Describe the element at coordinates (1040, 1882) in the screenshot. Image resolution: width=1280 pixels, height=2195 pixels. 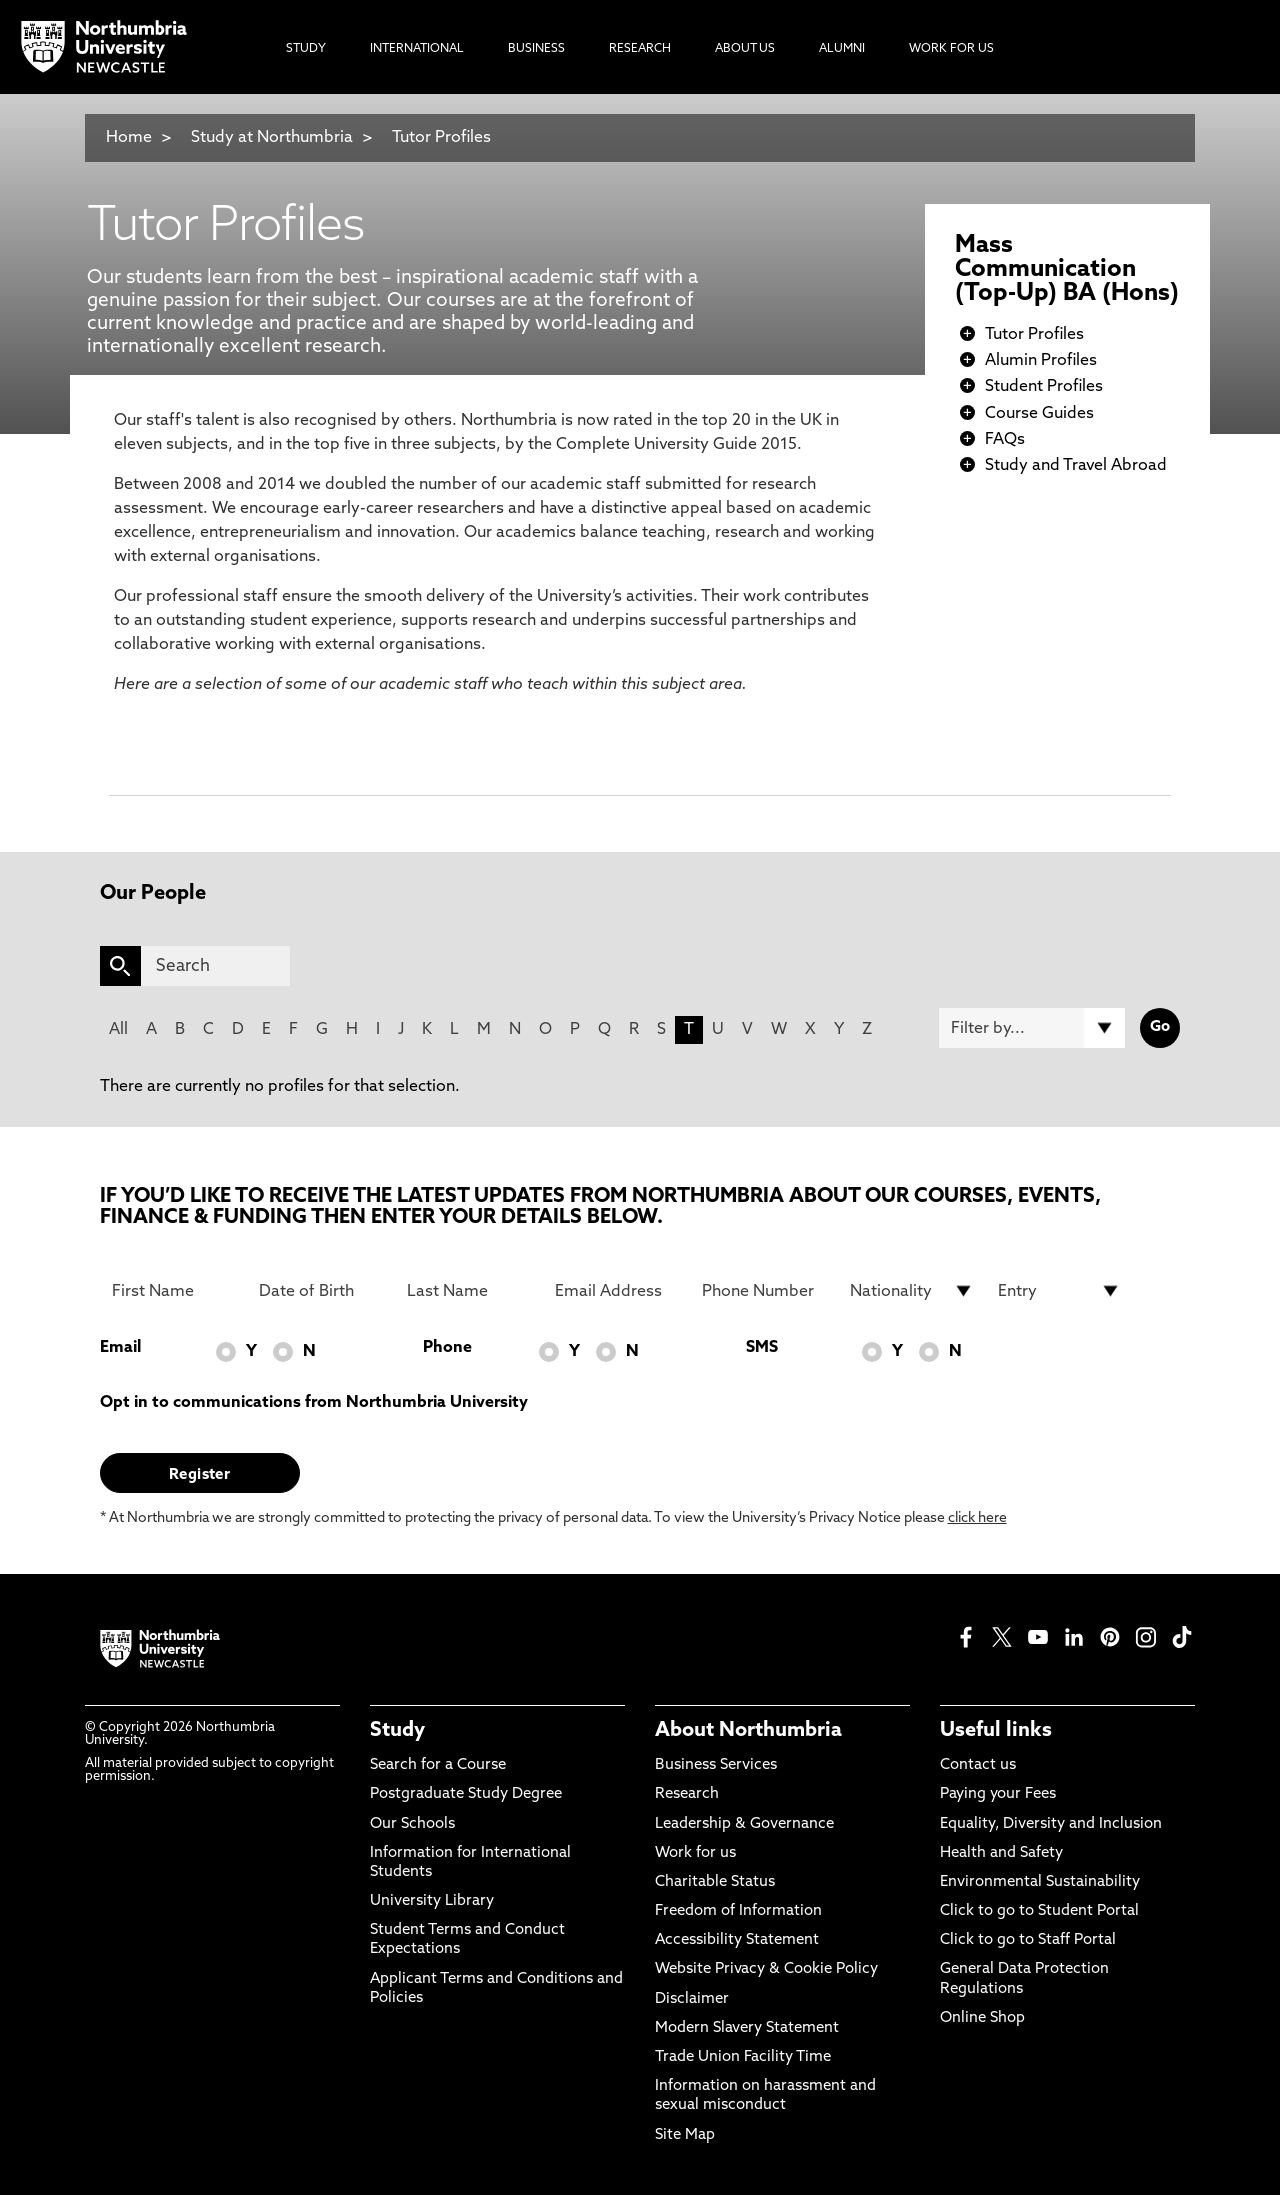
I see `Environmental Sustainability` at that location.